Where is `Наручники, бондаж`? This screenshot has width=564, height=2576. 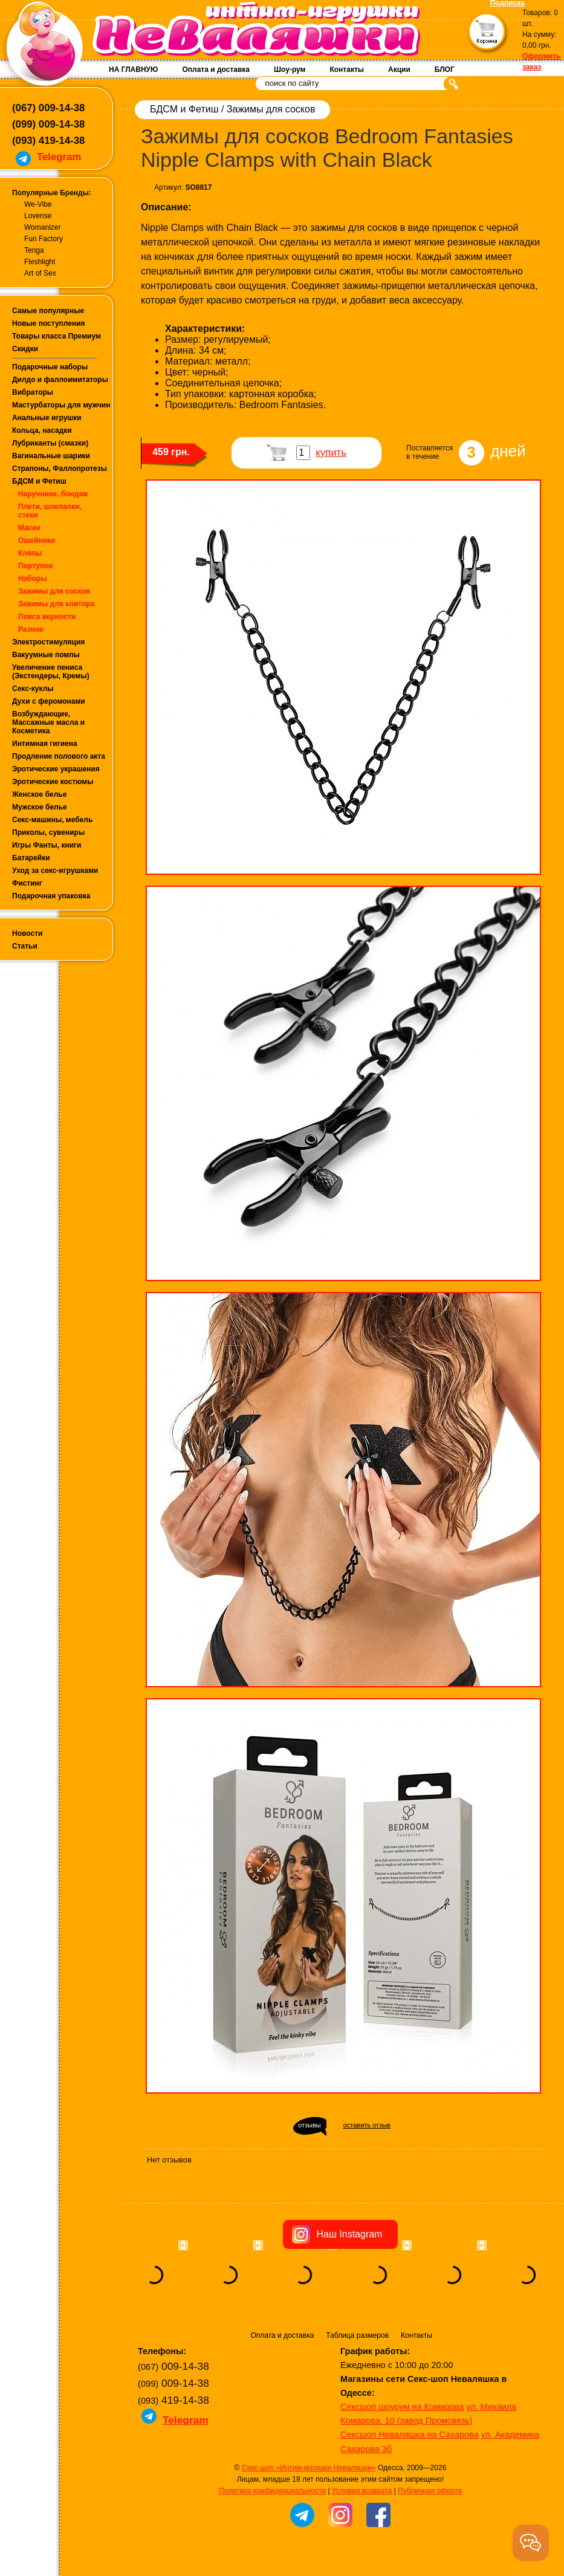
Наручники, бондаж is located at coordinates (53, 494).